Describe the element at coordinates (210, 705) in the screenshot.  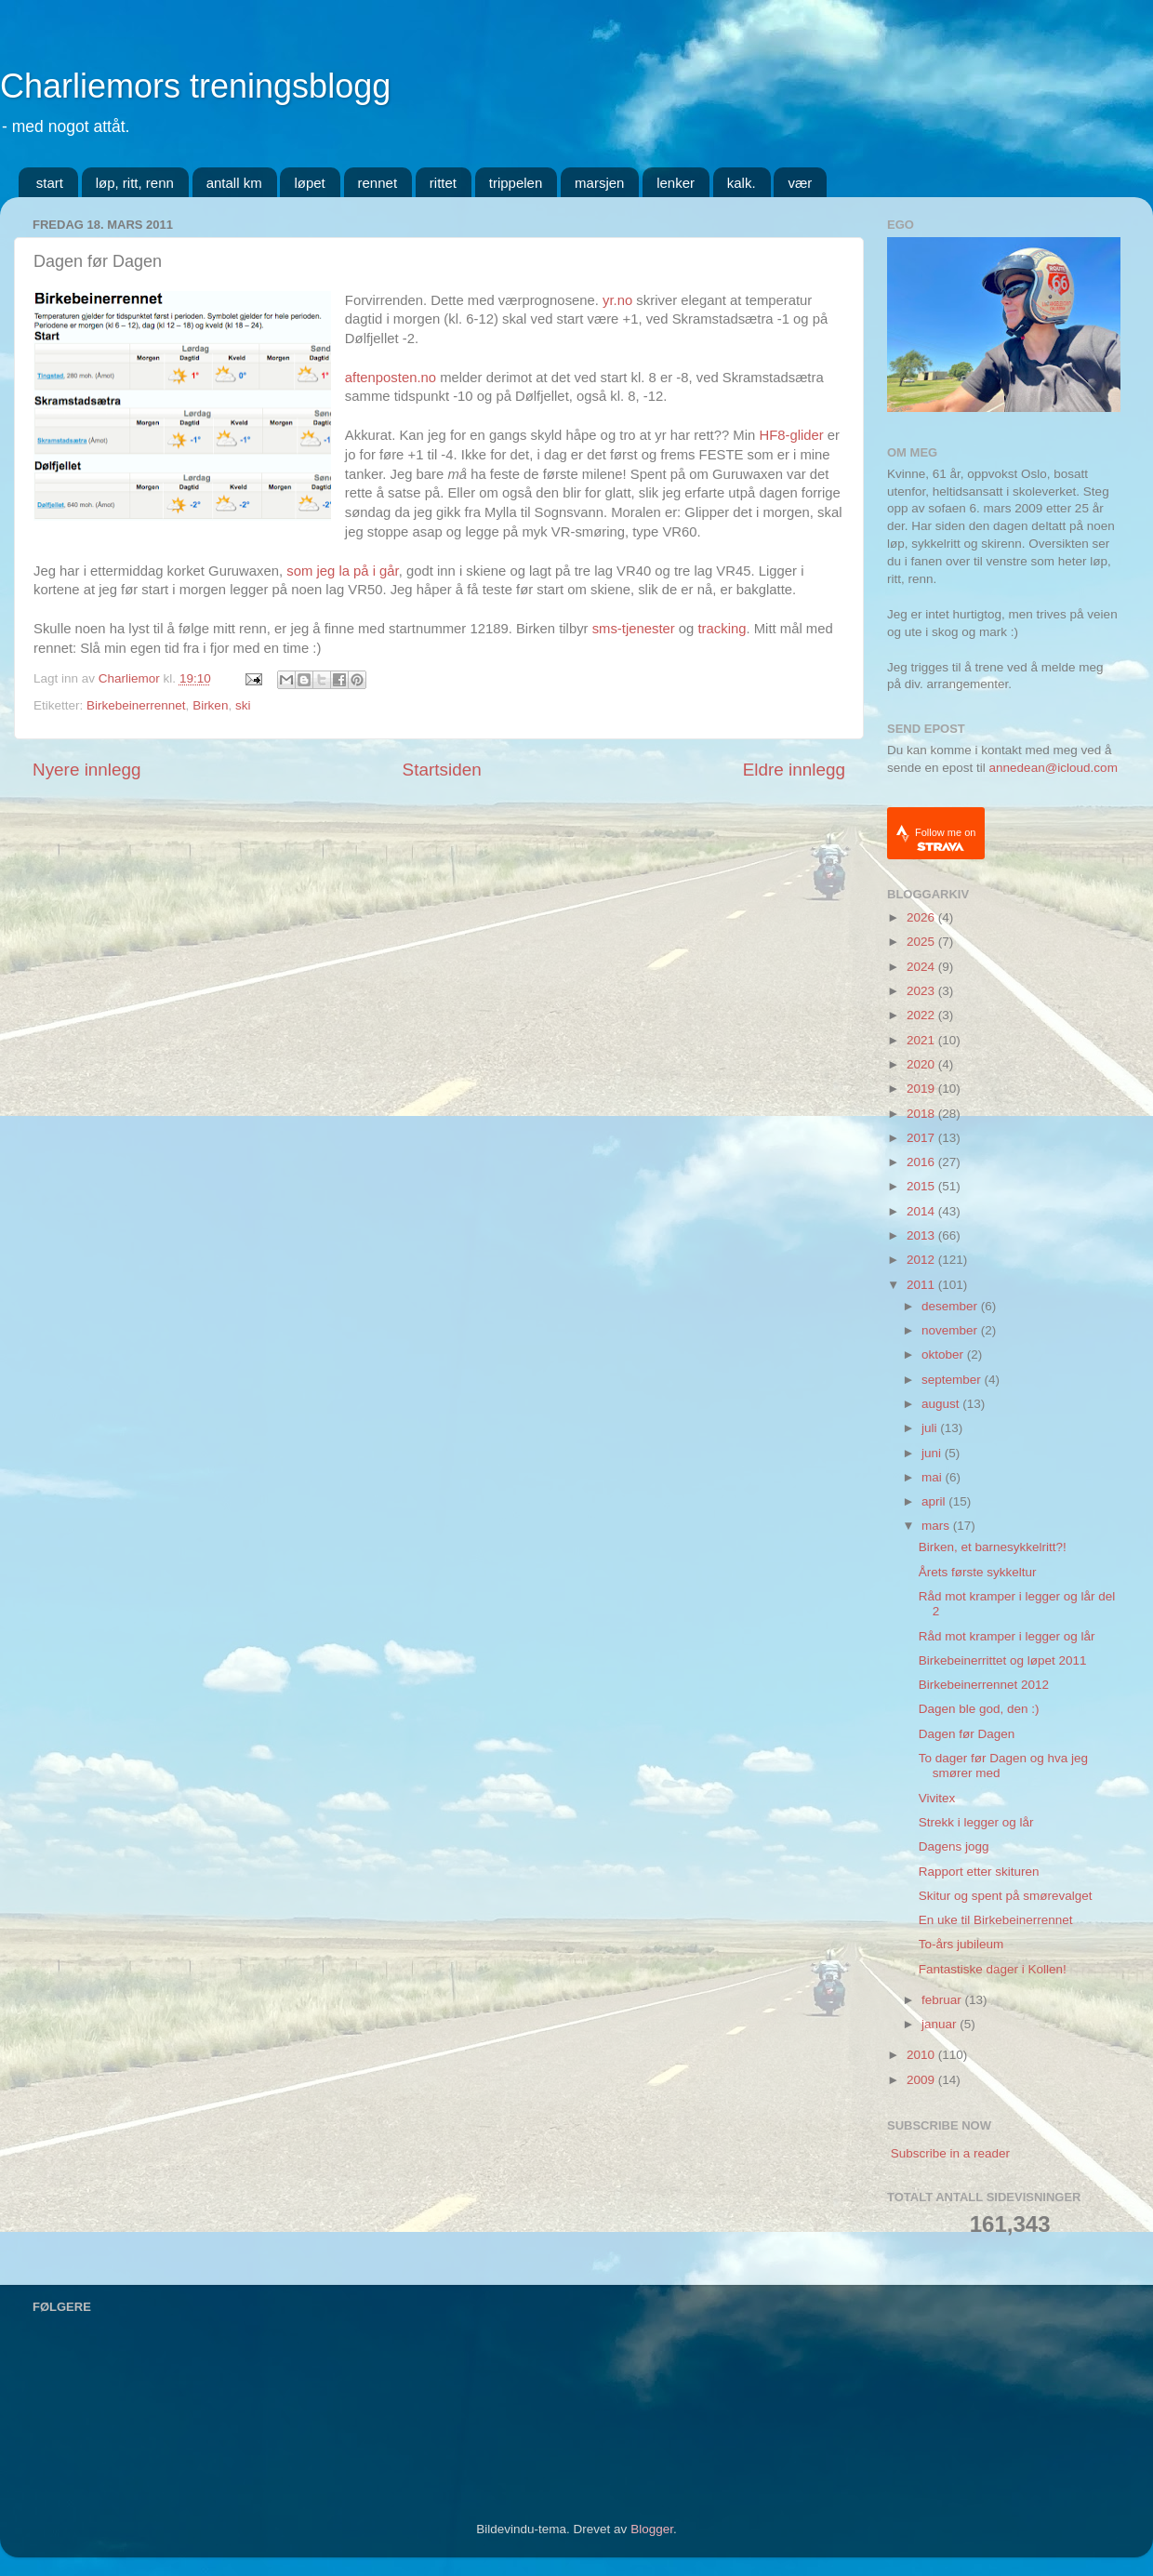
I see `Birken` at that location.